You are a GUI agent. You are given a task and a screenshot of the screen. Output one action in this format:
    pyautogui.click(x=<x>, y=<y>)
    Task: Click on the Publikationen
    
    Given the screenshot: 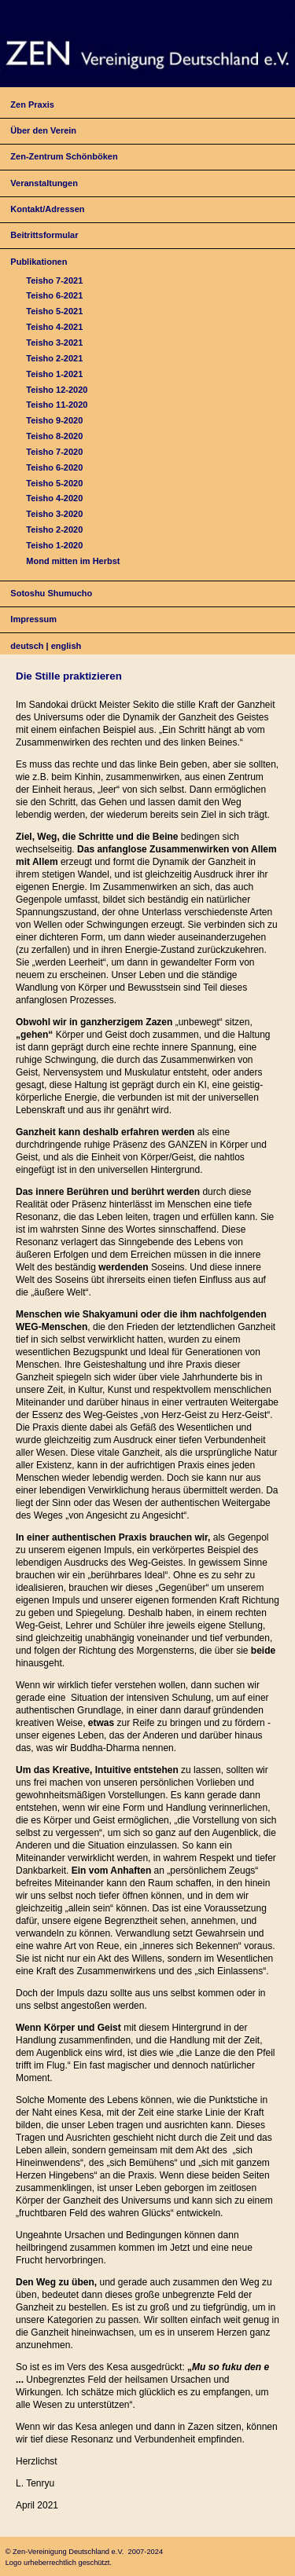 What is the action you would take?
    pyautogui.click(x=38, y=261)
    